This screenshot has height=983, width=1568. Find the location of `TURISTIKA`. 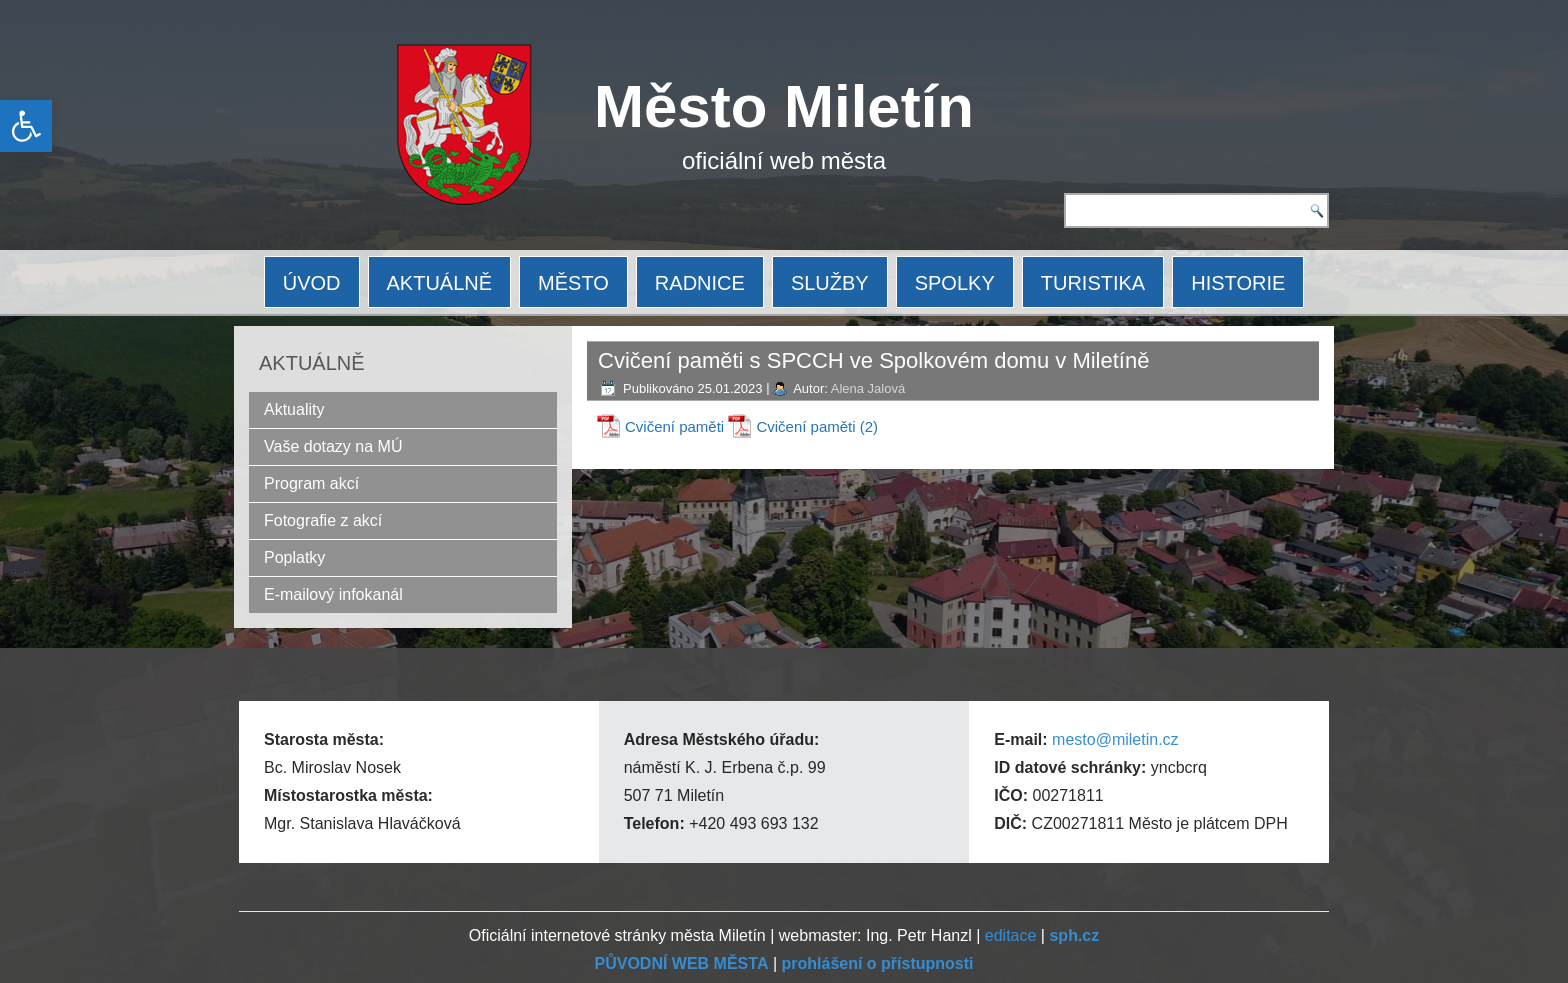

TURISTIKA is located at coordinates (1093, 283).